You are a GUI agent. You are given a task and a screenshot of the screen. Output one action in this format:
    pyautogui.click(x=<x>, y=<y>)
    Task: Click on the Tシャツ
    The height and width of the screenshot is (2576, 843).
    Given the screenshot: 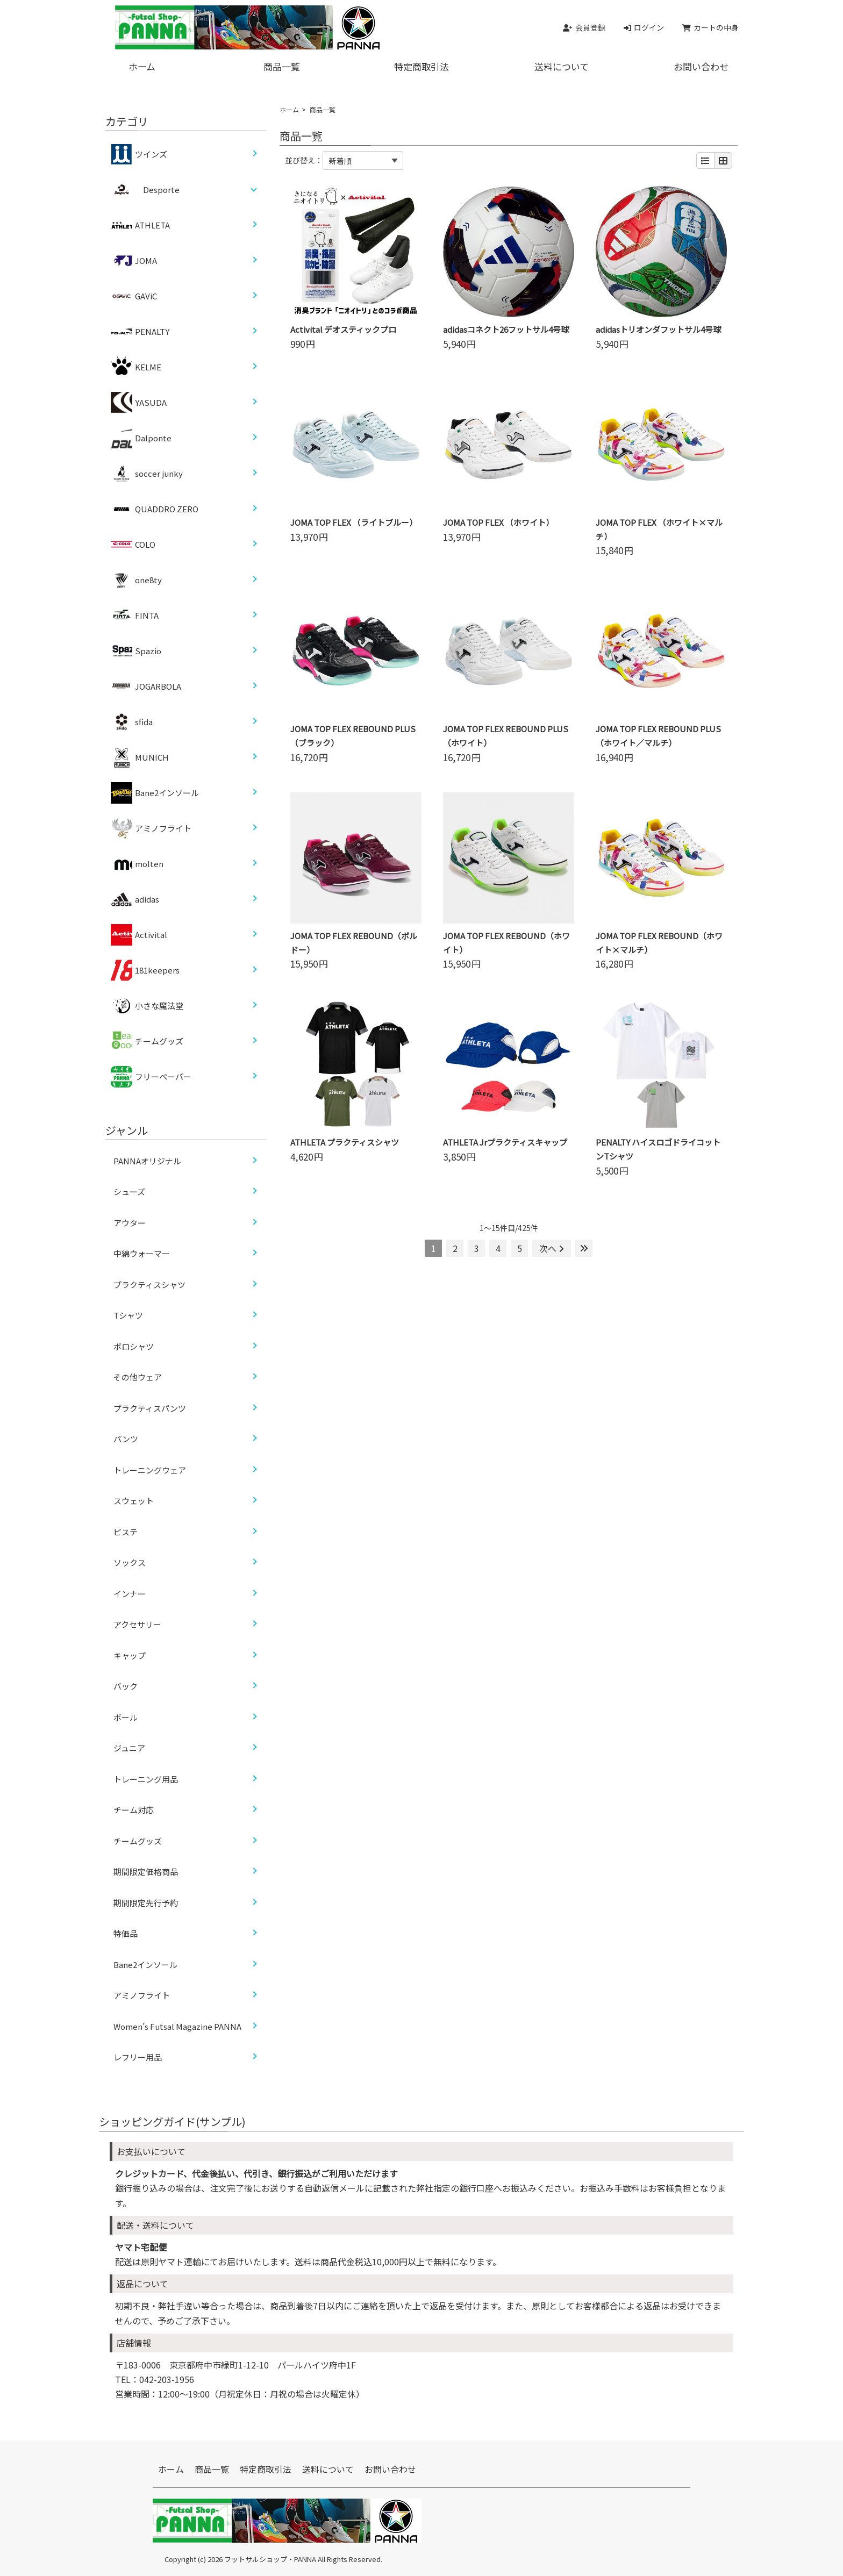 What is the action you would take?
    pyautogui.click(x=128, y=1315)
    